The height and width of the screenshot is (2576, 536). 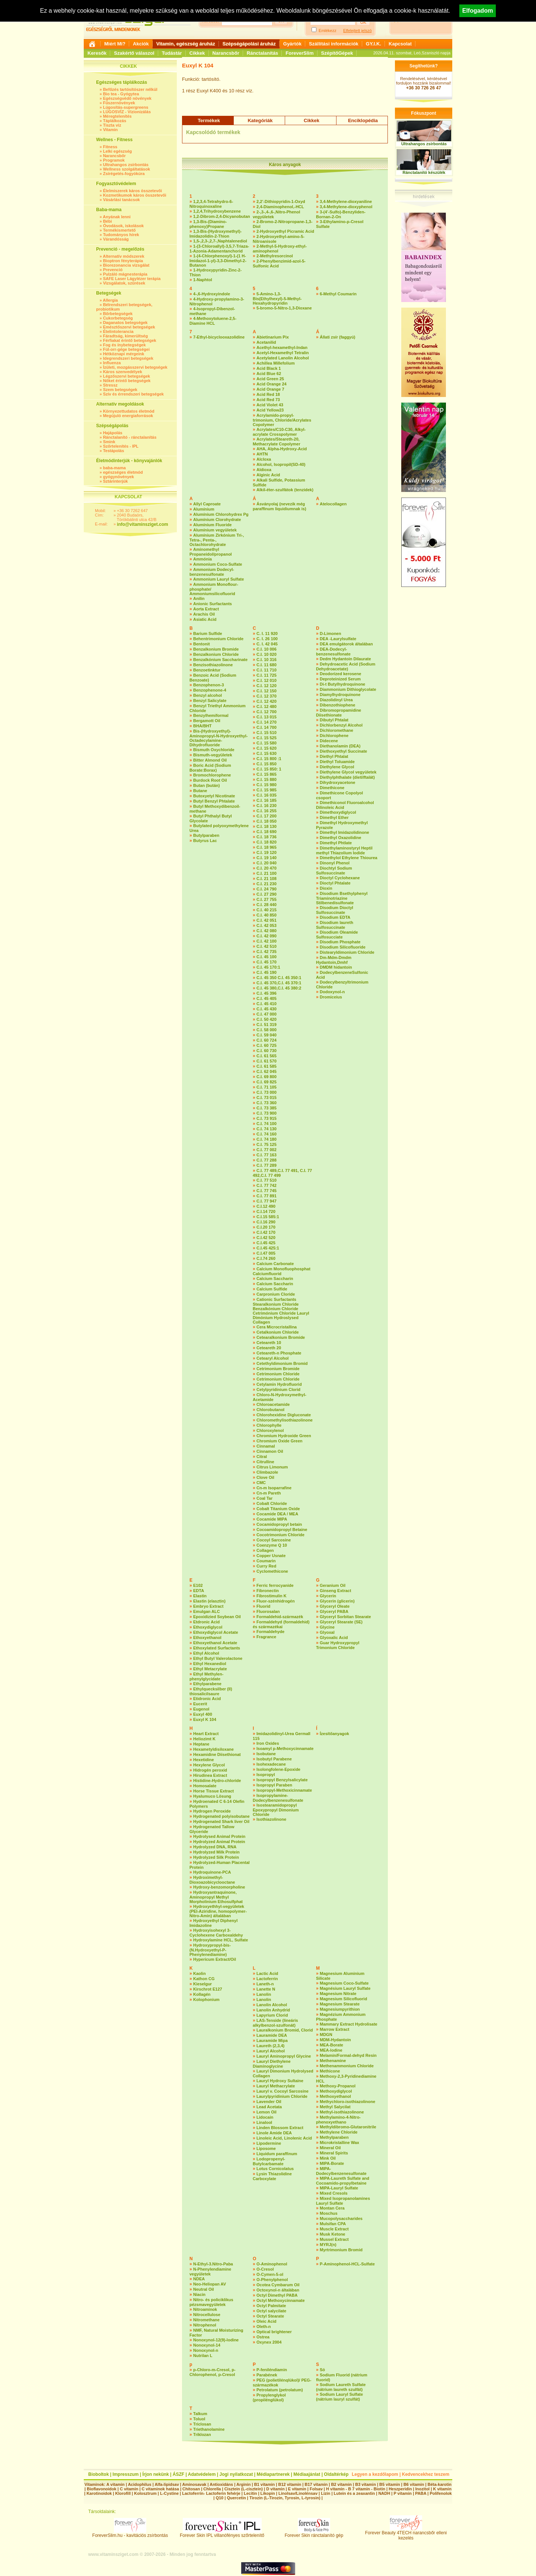 I want to click on Acetyl-Hexamethyl Tetralin, so click(x=282, y=352).